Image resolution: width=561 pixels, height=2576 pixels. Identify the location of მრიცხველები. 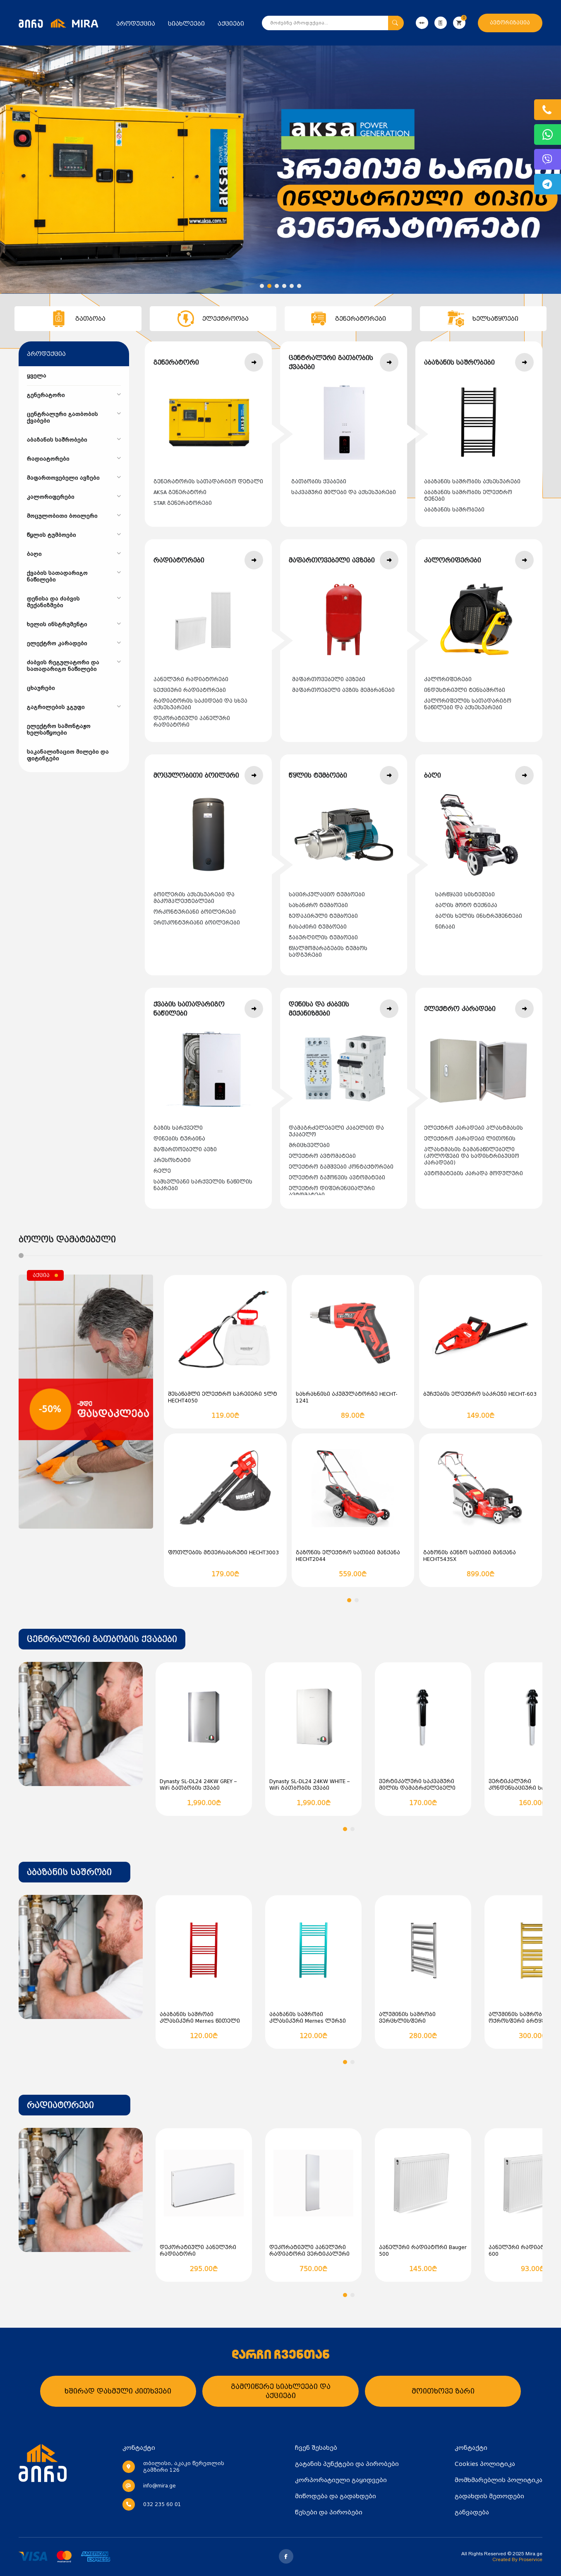
(309, 1145).